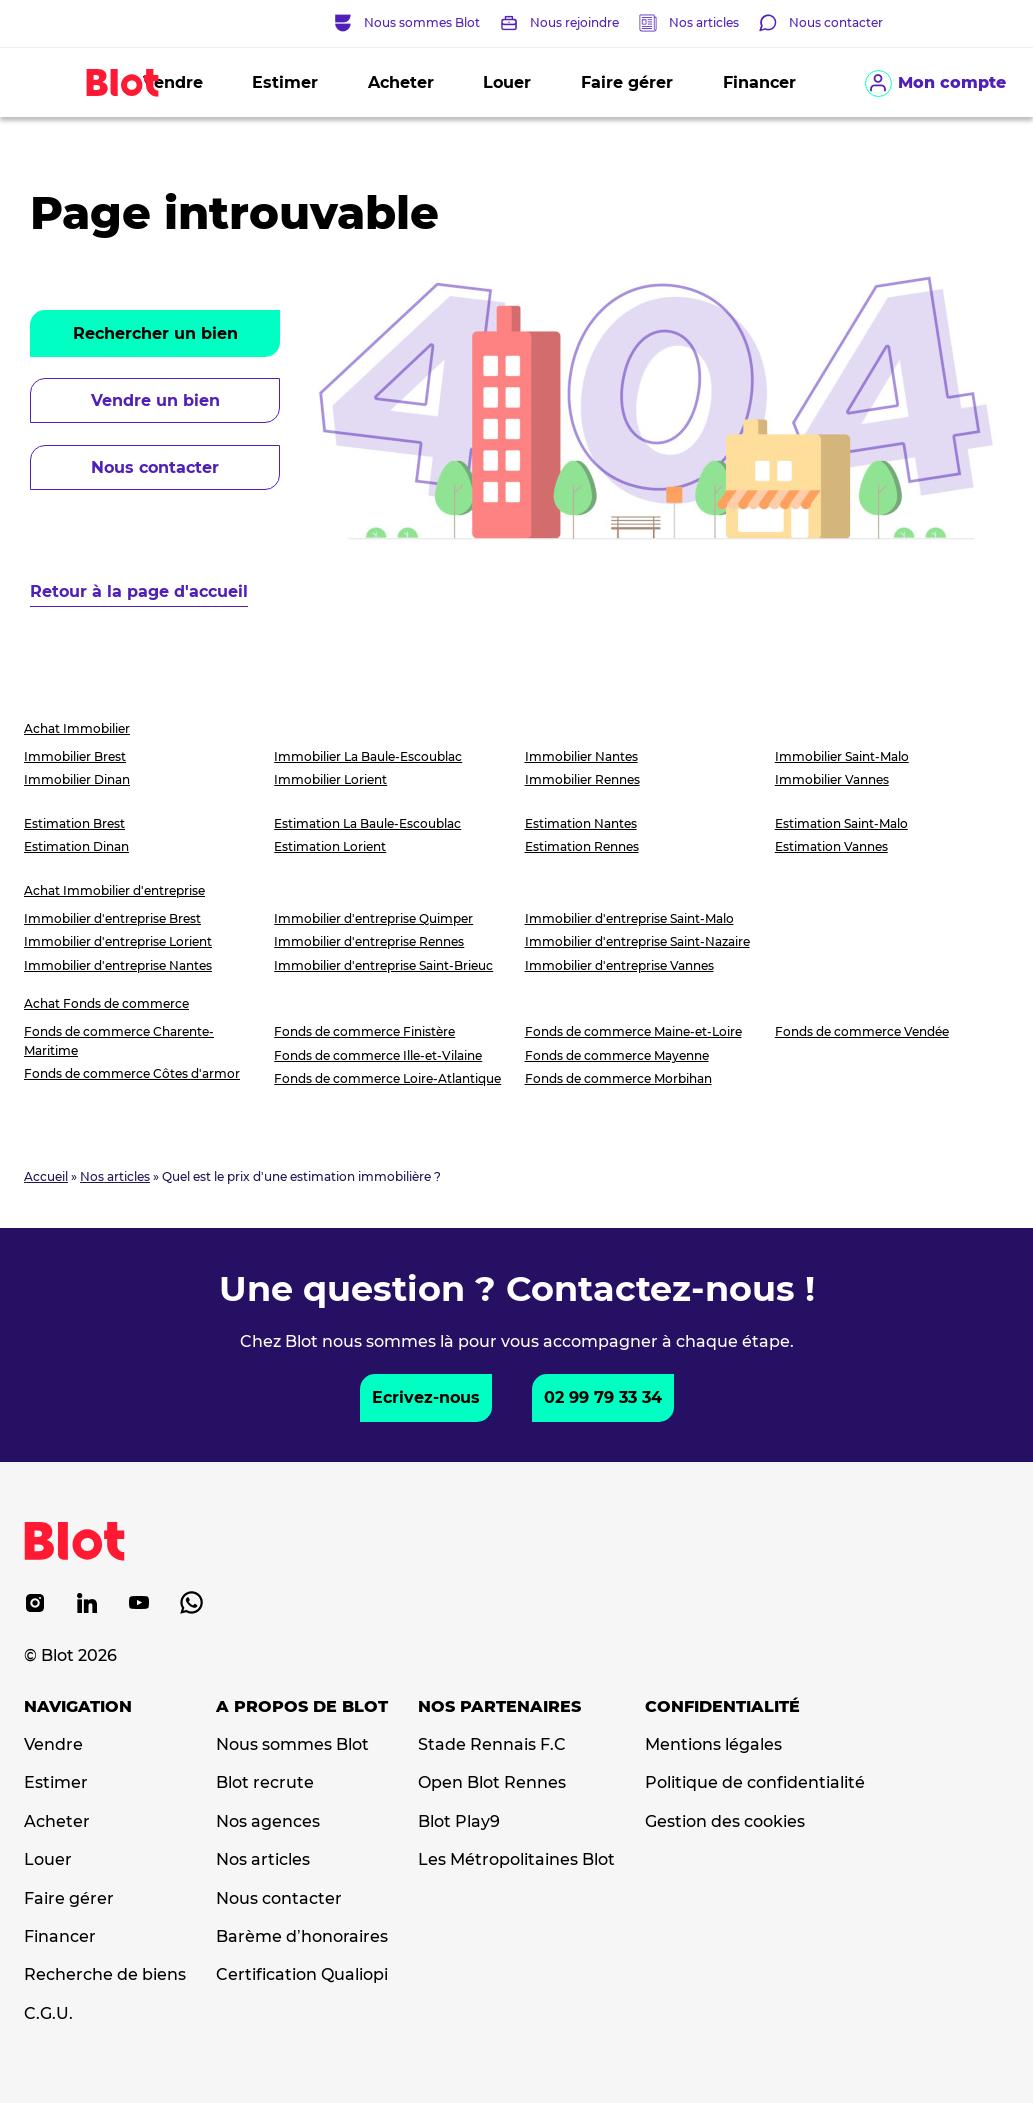 The image size is (1033, 2103). I want to click on Fonds de commerce Côtes d'armor, so click(132, 1073).